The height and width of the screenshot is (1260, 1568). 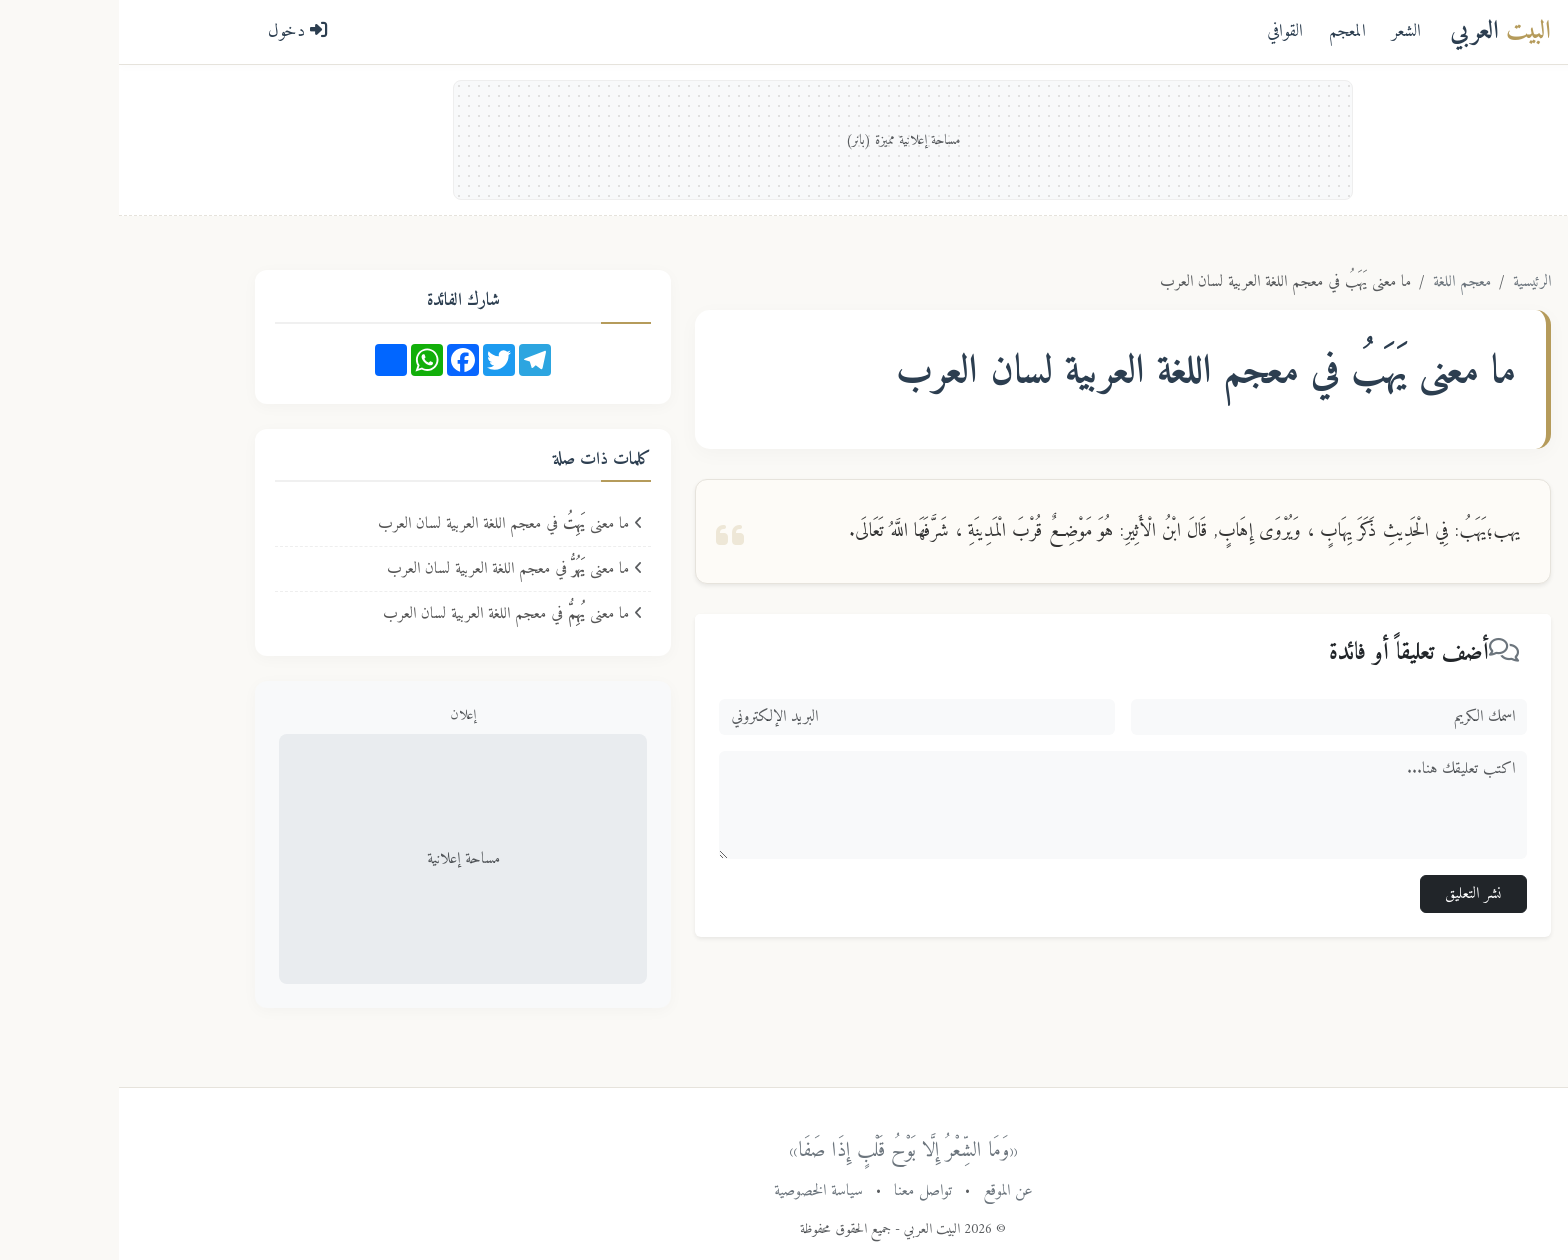 I want to click on نشر التعليق, so click(x=1354, y=894).